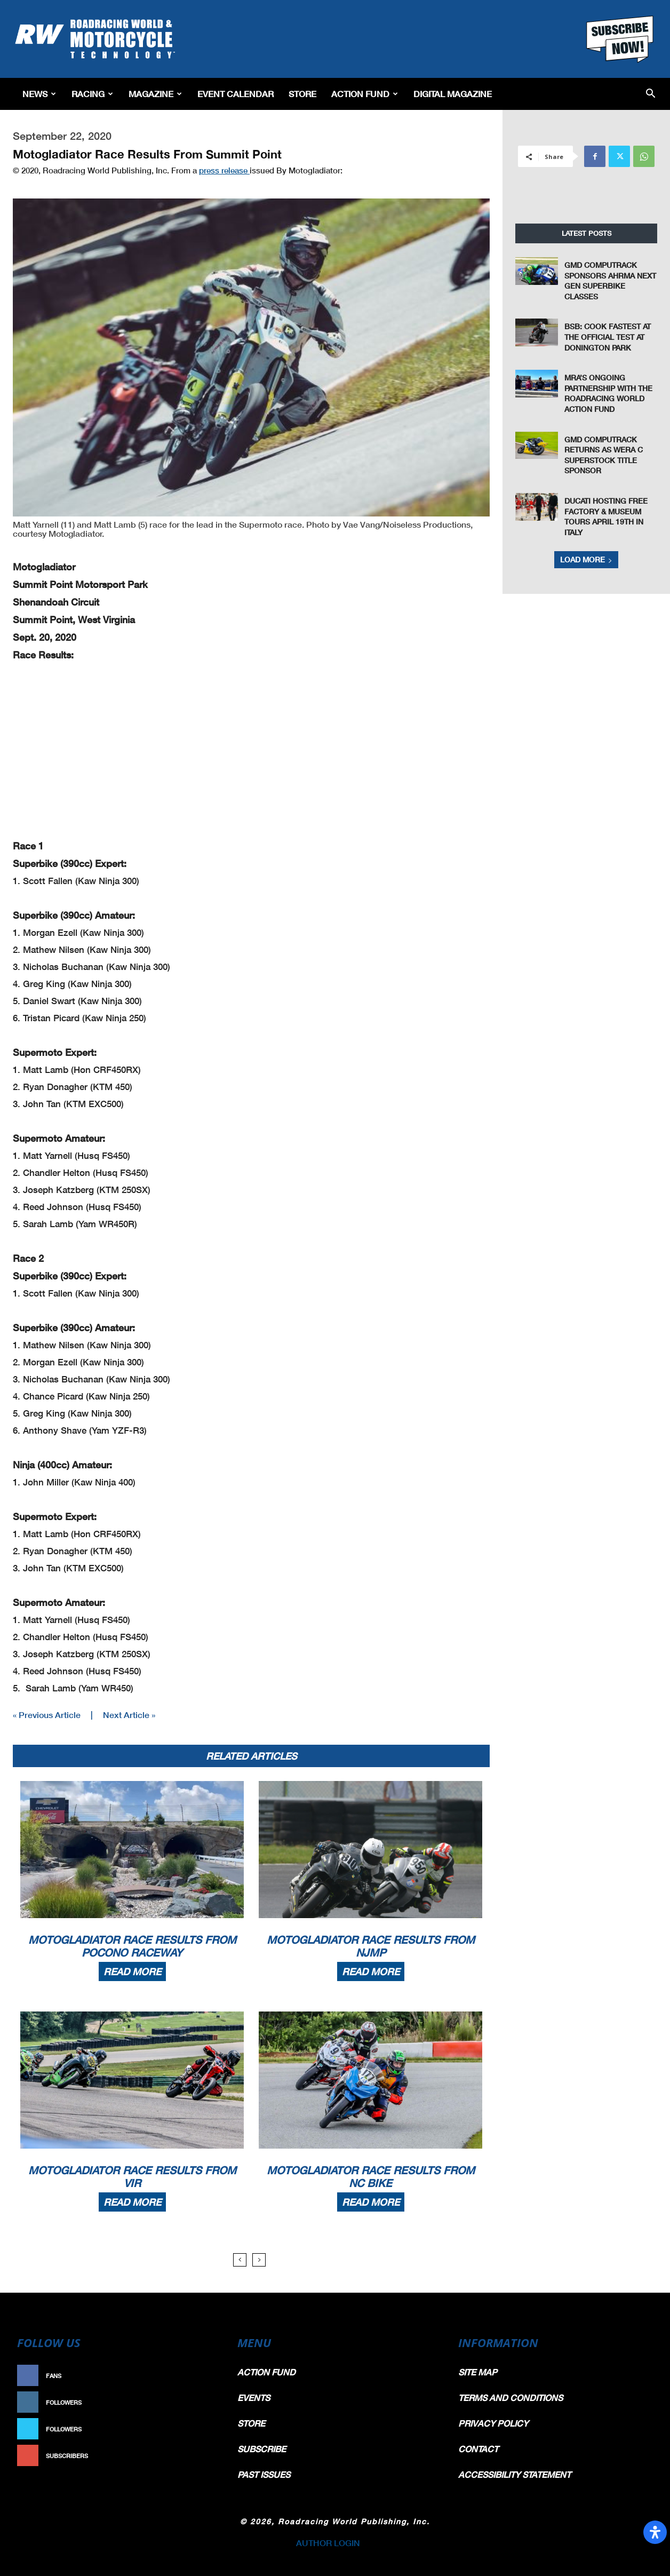 Image resolution: width=670 pixels, height=2576 pixels. What do you see at coordinates (224, 170) in the screenshot?
I see `press release` at bounding box center [224, 170].